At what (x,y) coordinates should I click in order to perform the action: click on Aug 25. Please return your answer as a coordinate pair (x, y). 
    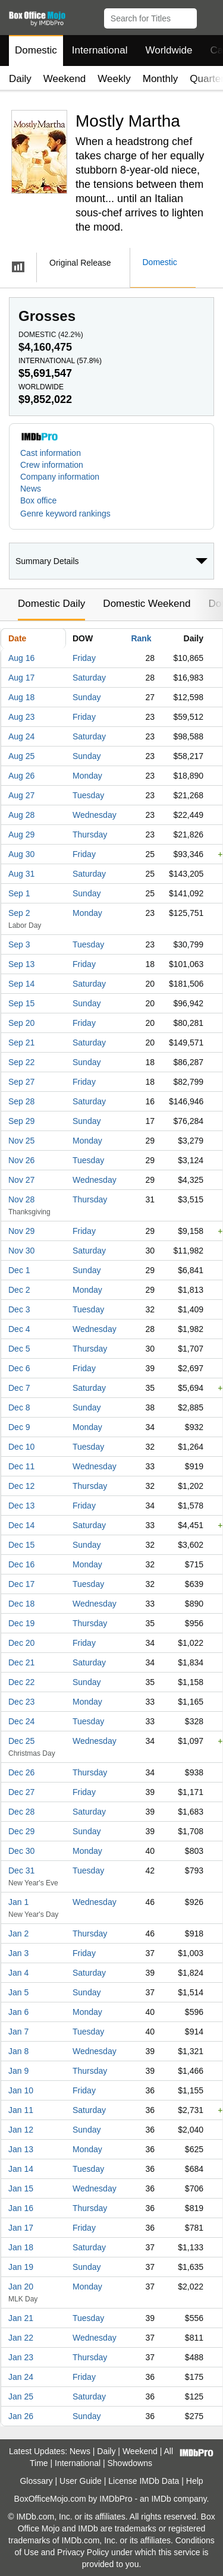
    Looking at the image, I should click on (21, 756).